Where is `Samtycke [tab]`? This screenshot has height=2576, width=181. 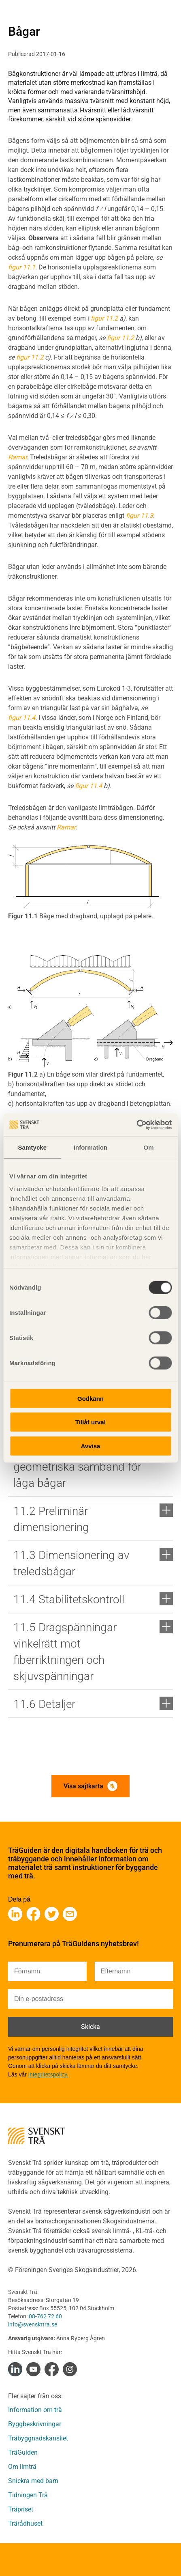
Samtycke [tab] is located at coordinates (32, 1147).